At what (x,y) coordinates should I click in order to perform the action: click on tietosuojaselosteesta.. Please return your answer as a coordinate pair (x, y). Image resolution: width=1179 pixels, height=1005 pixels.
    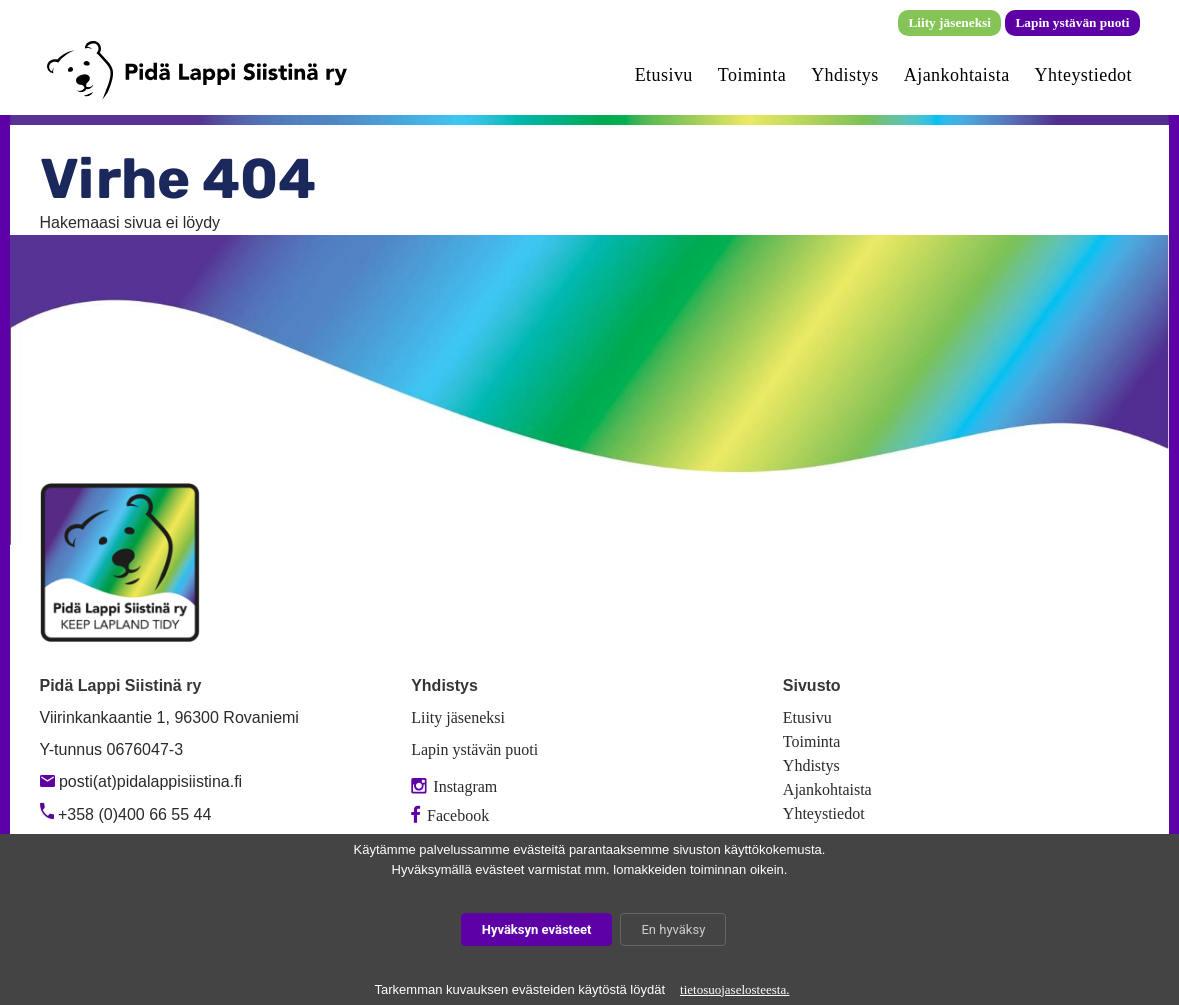
    Looking at the image, I should click on (734, 989).